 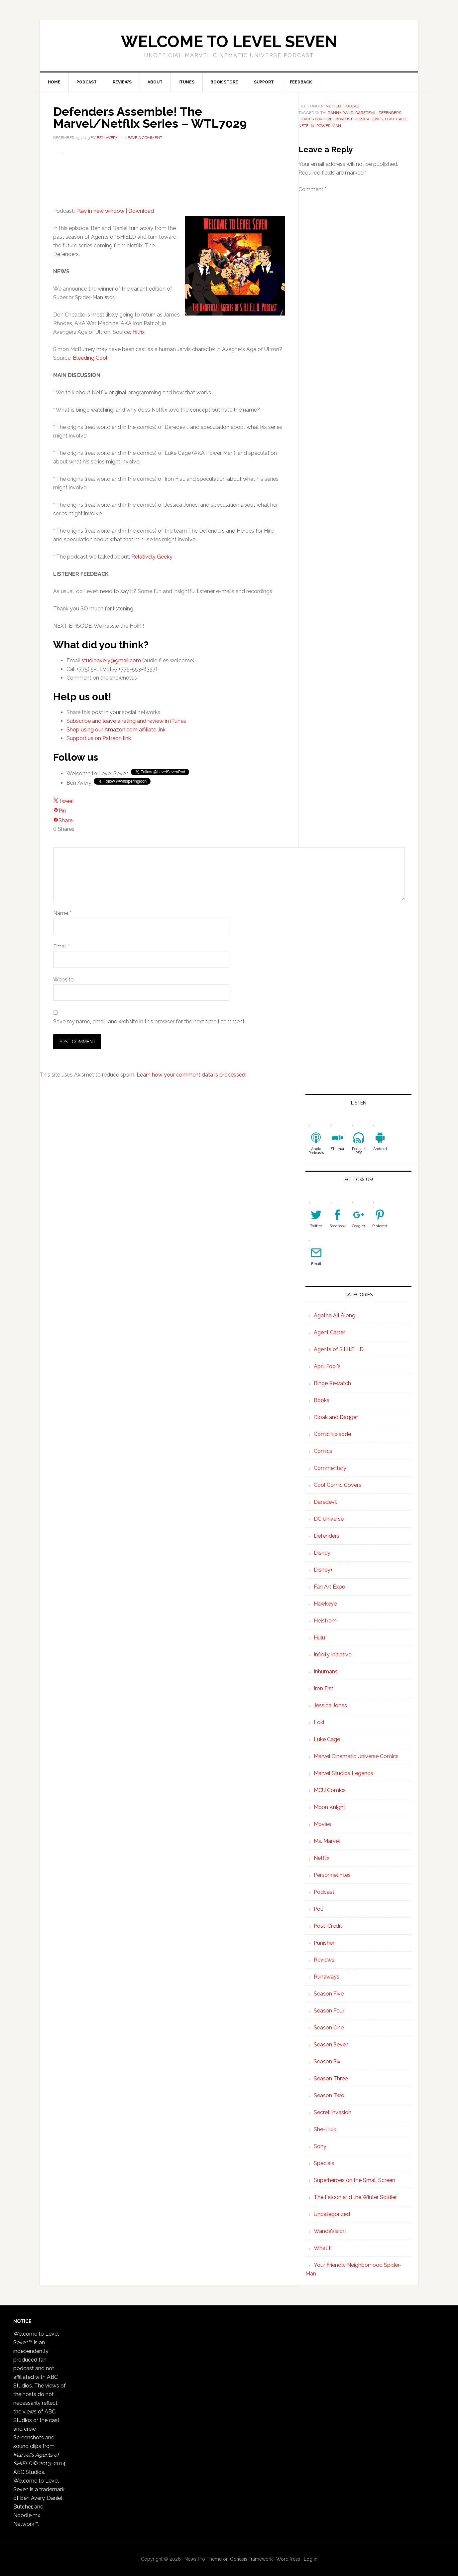 What do you see at coordinates (330, 1790) in the screenshot?
I see `MCU Comics` at bounding box center [330, 1790].